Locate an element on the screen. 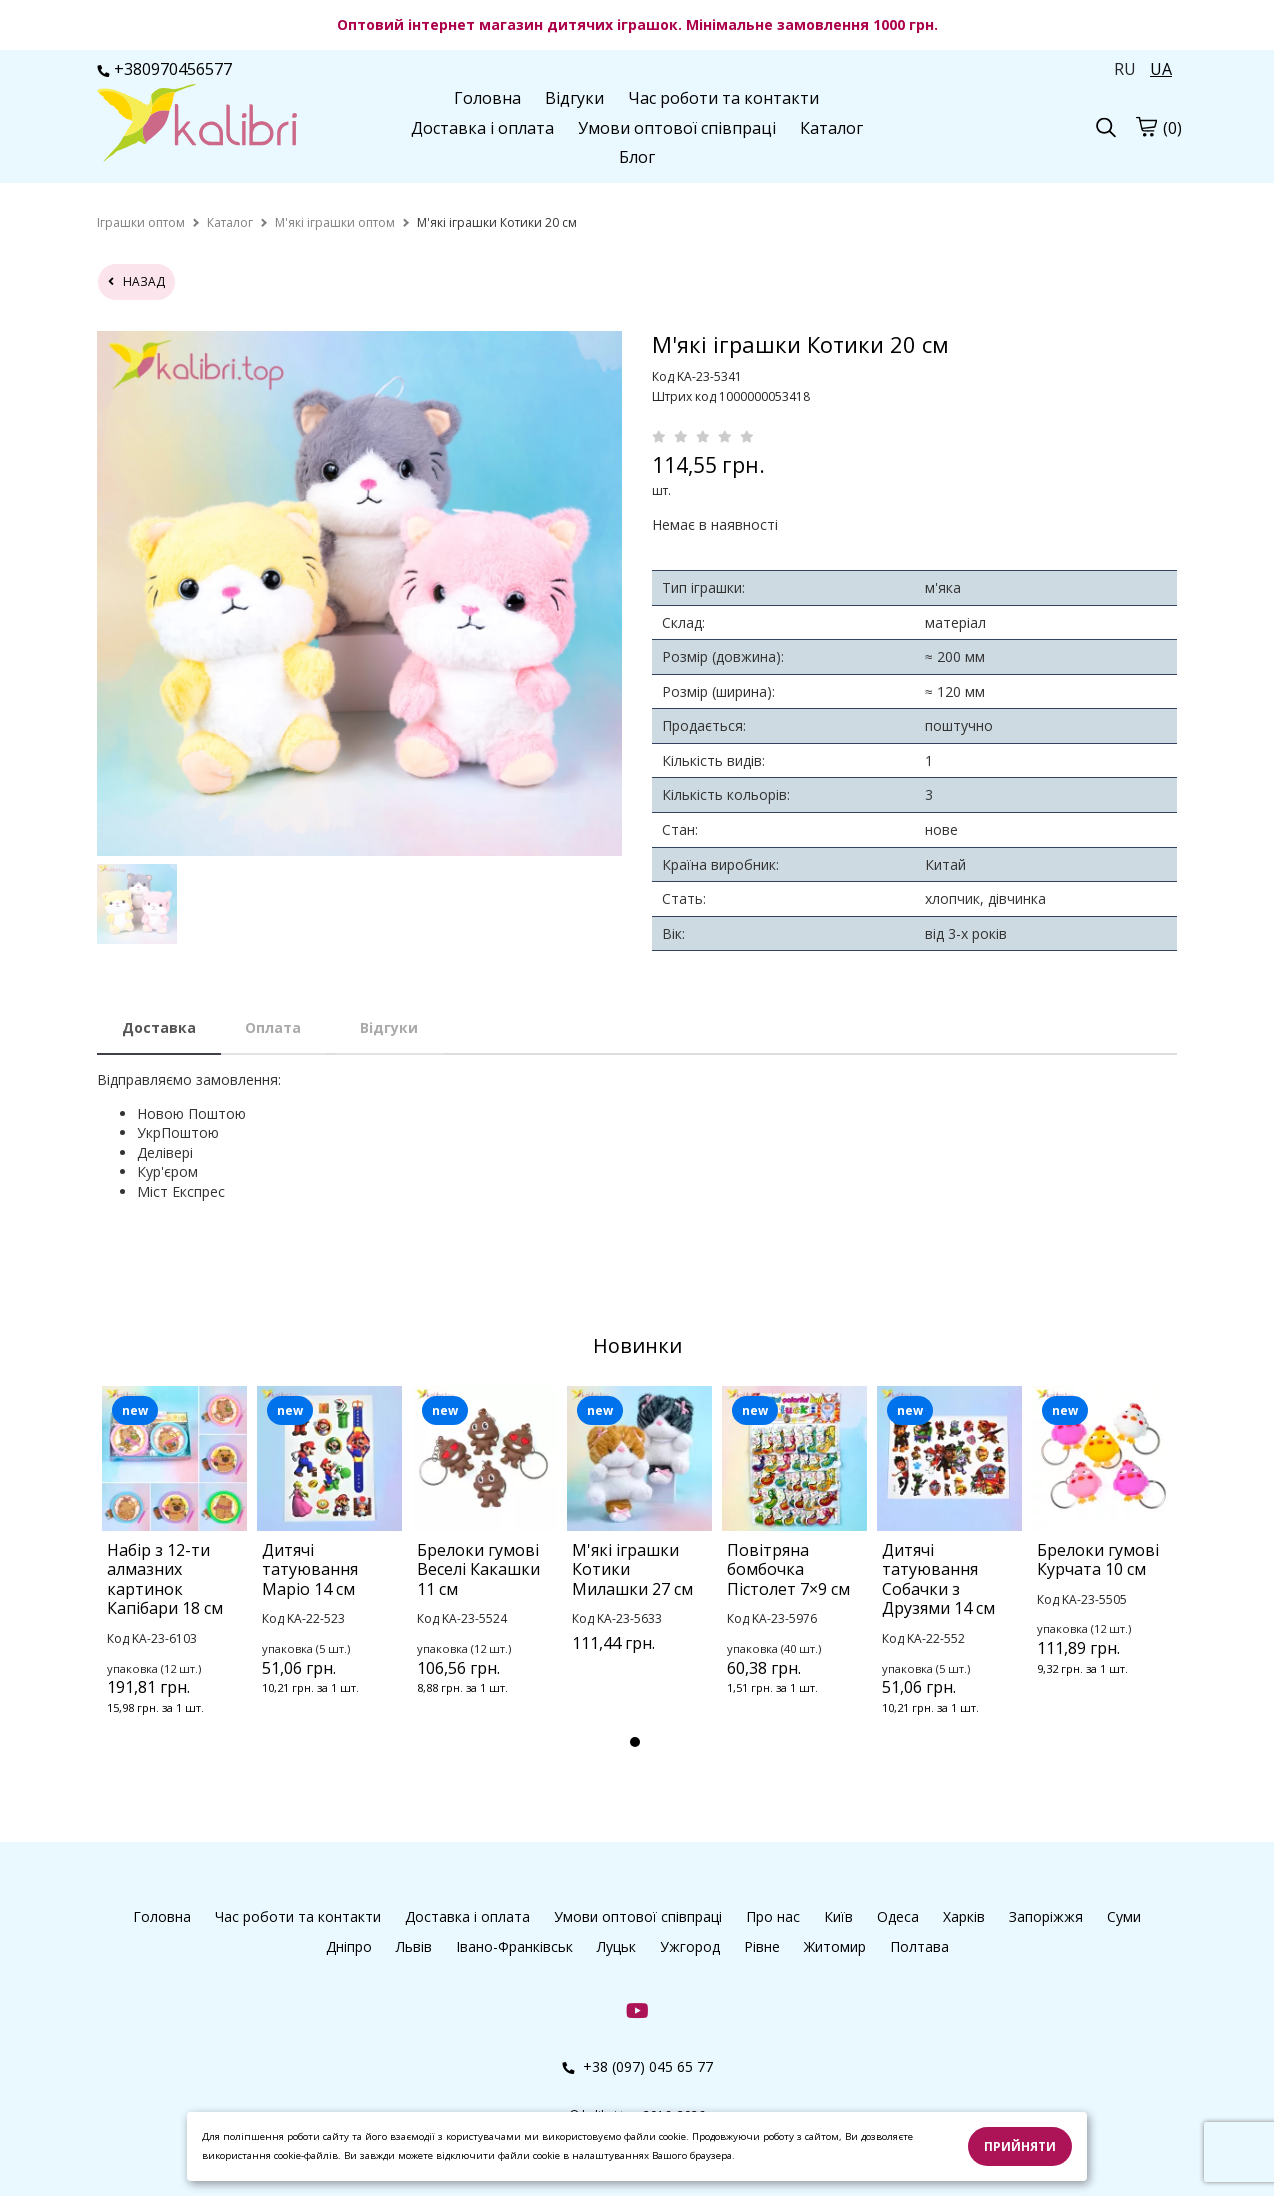  Дніпро is located at coordinates (349, 1946).